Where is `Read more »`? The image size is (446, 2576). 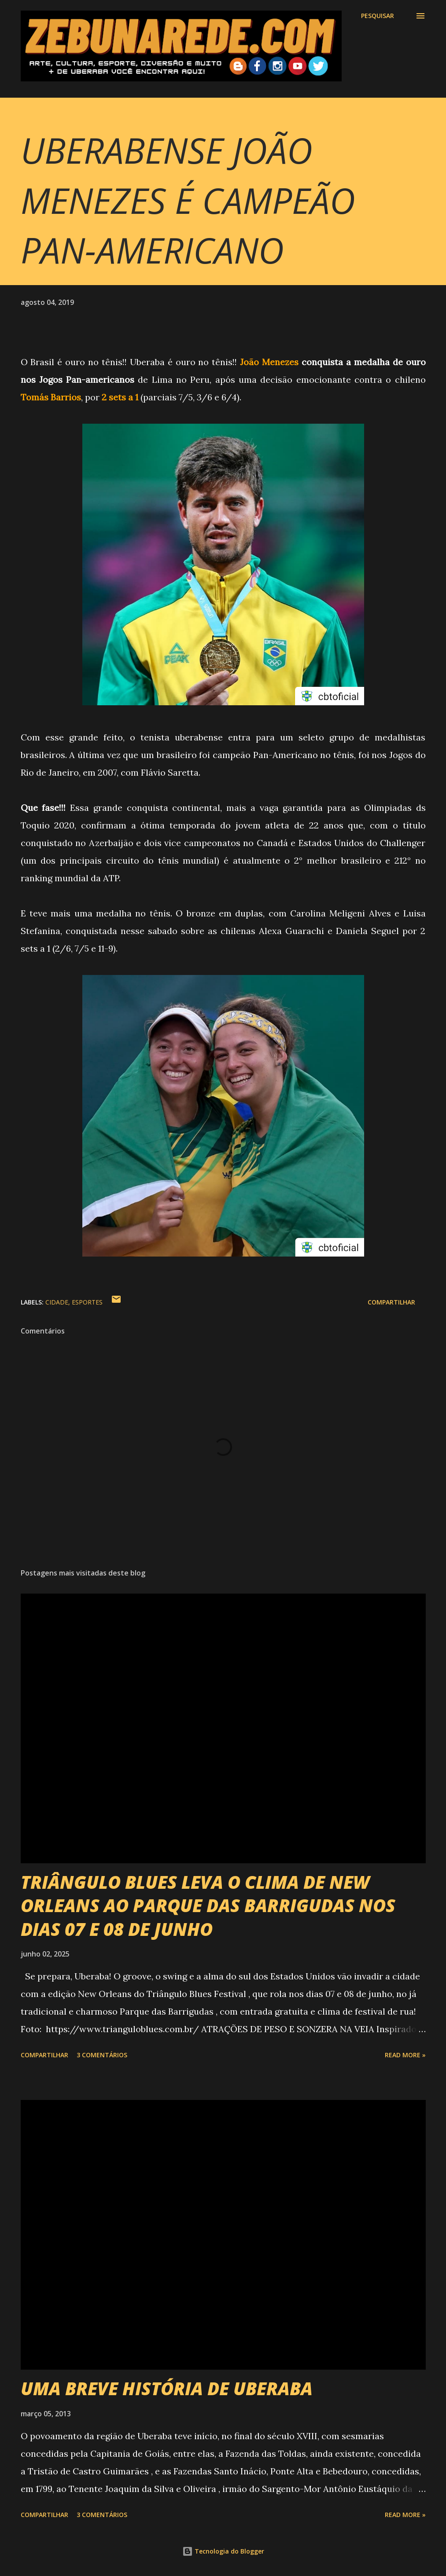 Read more » is located at coordinates (405, 2055).